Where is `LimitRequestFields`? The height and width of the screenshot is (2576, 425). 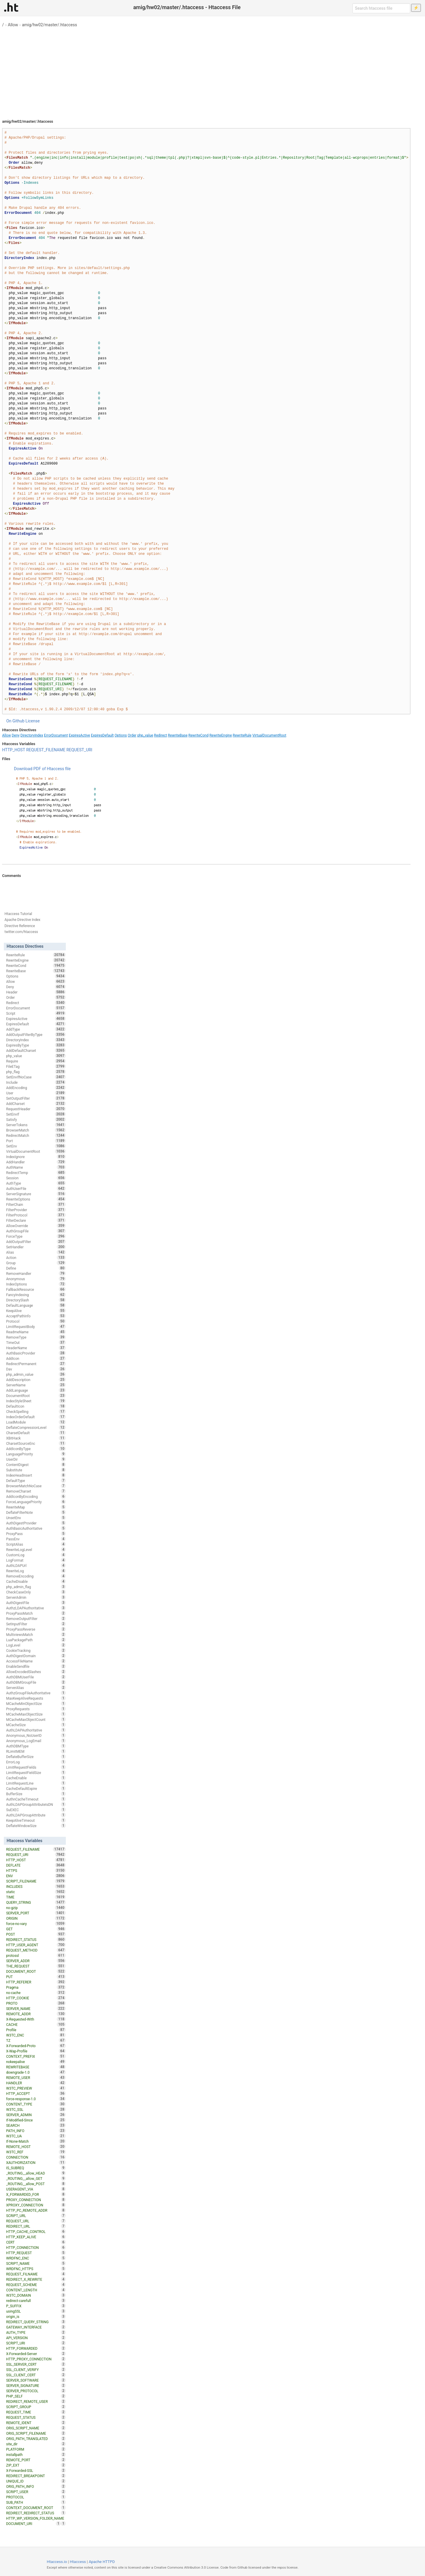 LimitRequestFields is located at coordinates (36, 1767).